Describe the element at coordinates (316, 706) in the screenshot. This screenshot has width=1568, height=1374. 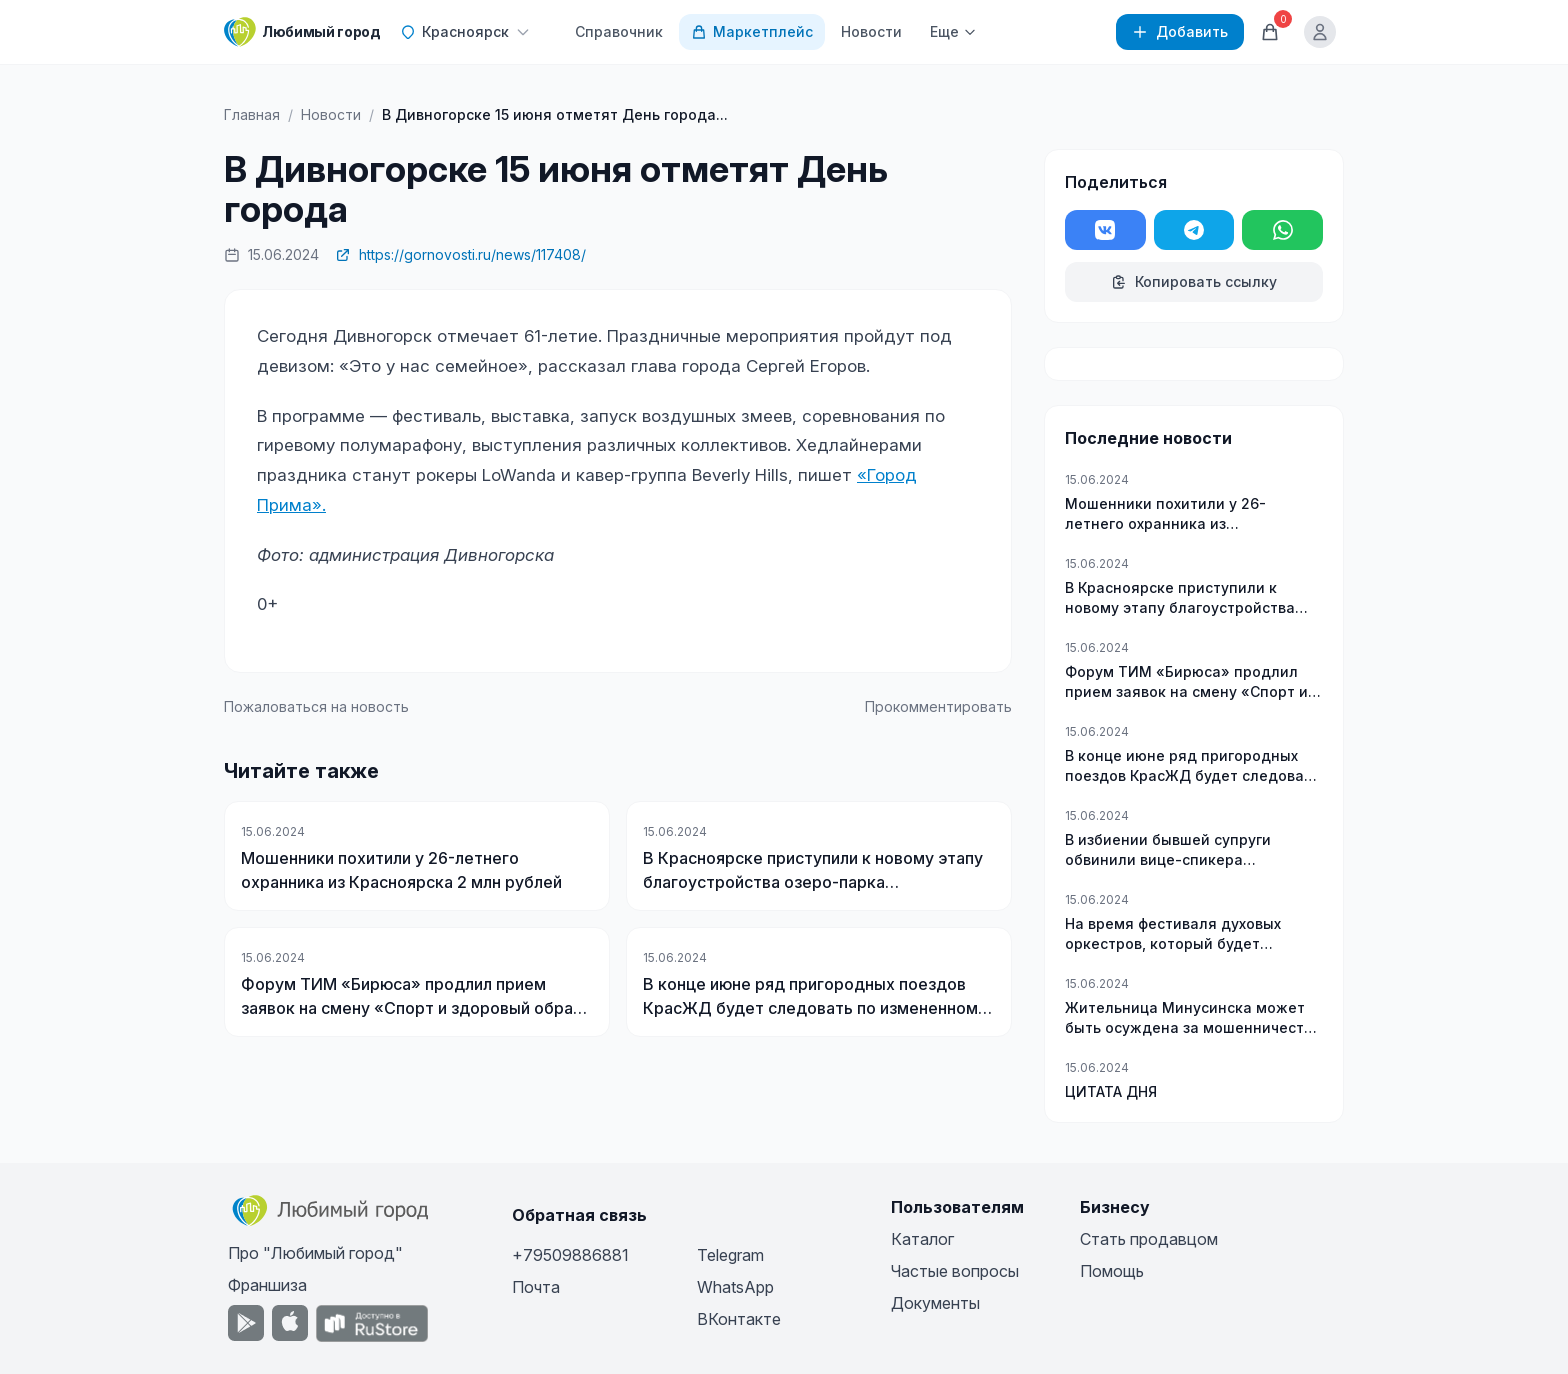
I see `Пожаловаться на новость` at that location.